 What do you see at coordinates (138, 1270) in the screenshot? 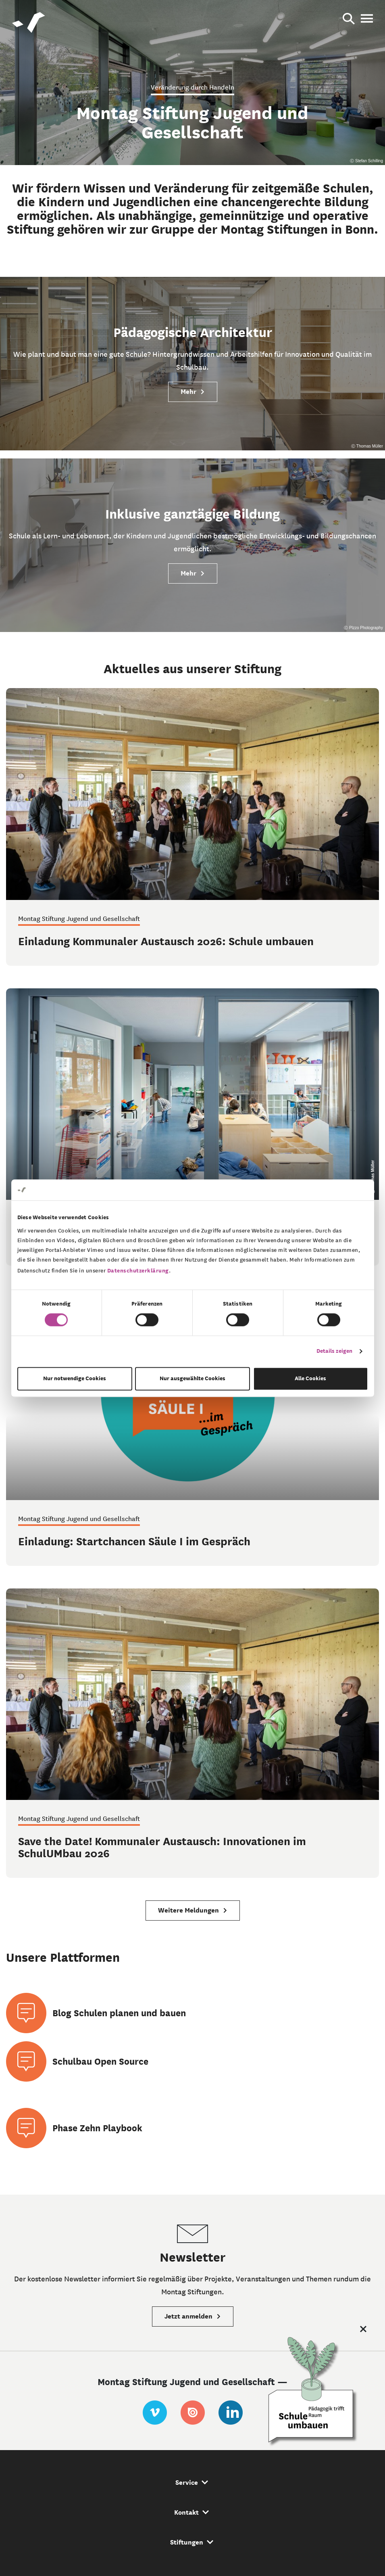
I see `Datenschutzerklärung` at bounding box center [138, 1270].